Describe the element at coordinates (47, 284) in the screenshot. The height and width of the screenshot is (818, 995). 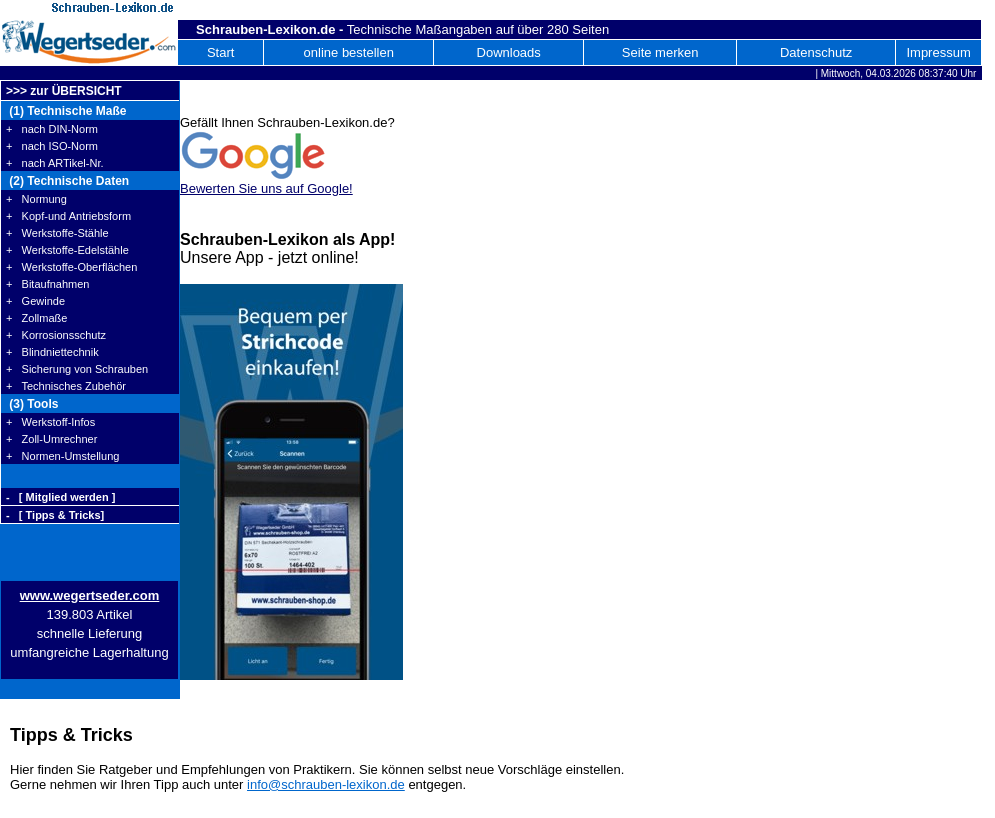
I see `+ Bitaufnahmen` at that location.